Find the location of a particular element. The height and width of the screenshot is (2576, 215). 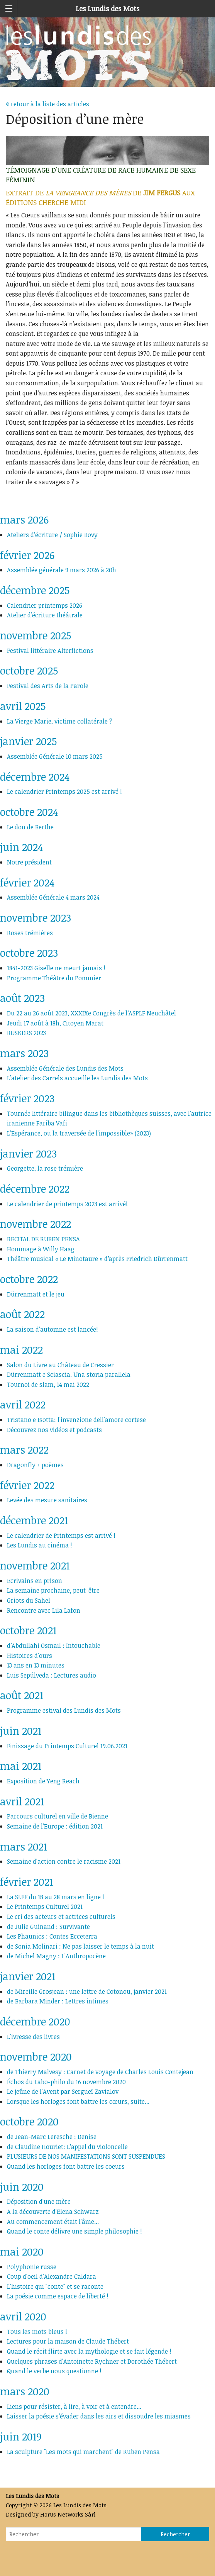

de Claudine Houriet: L’appel du violoncelle is located at coordinates (67, 2146).